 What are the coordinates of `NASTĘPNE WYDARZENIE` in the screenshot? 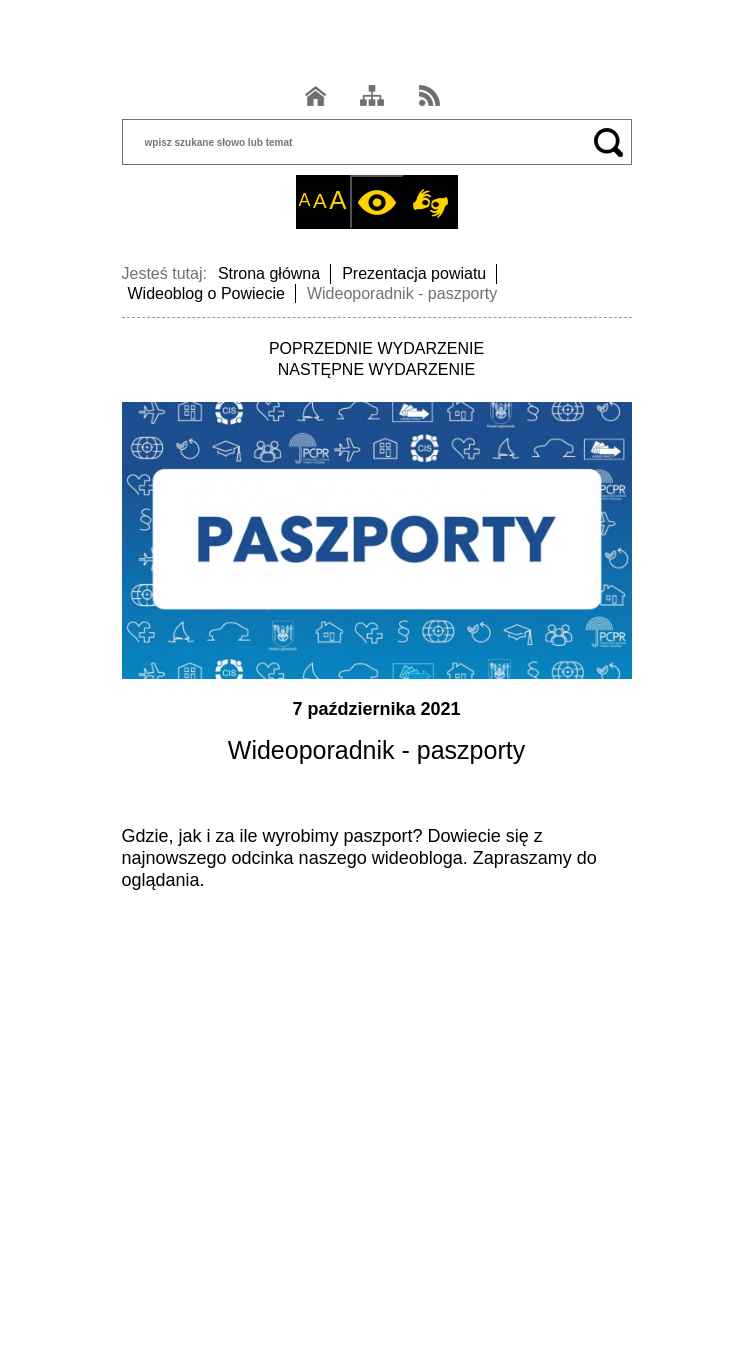 It's located at (376, 369).